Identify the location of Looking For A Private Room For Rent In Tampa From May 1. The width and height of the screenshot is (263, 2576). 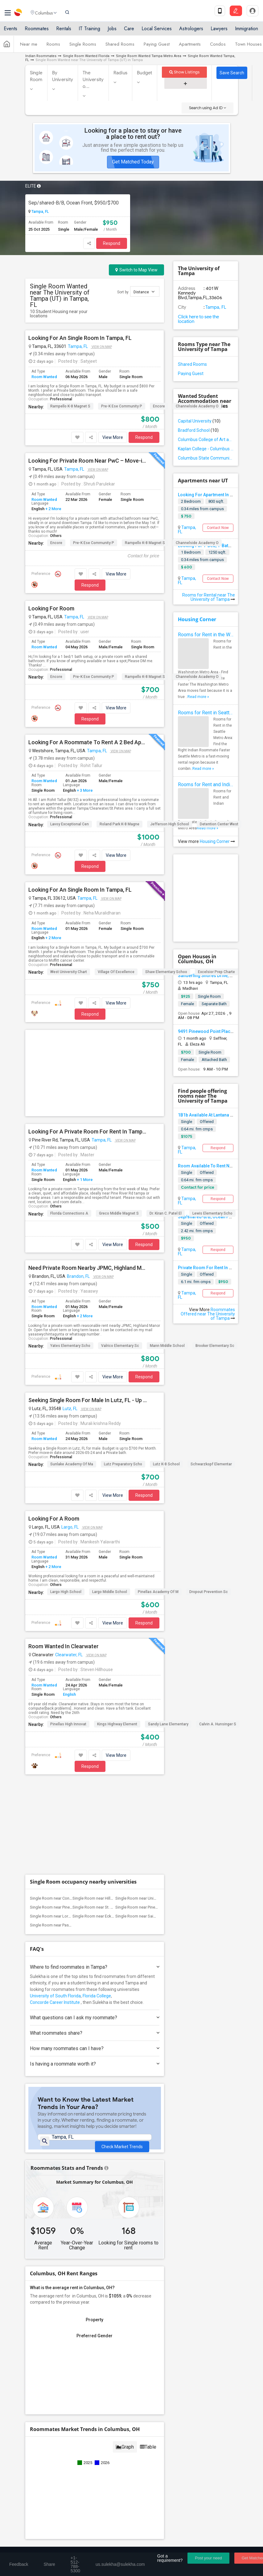
(87, 1037).